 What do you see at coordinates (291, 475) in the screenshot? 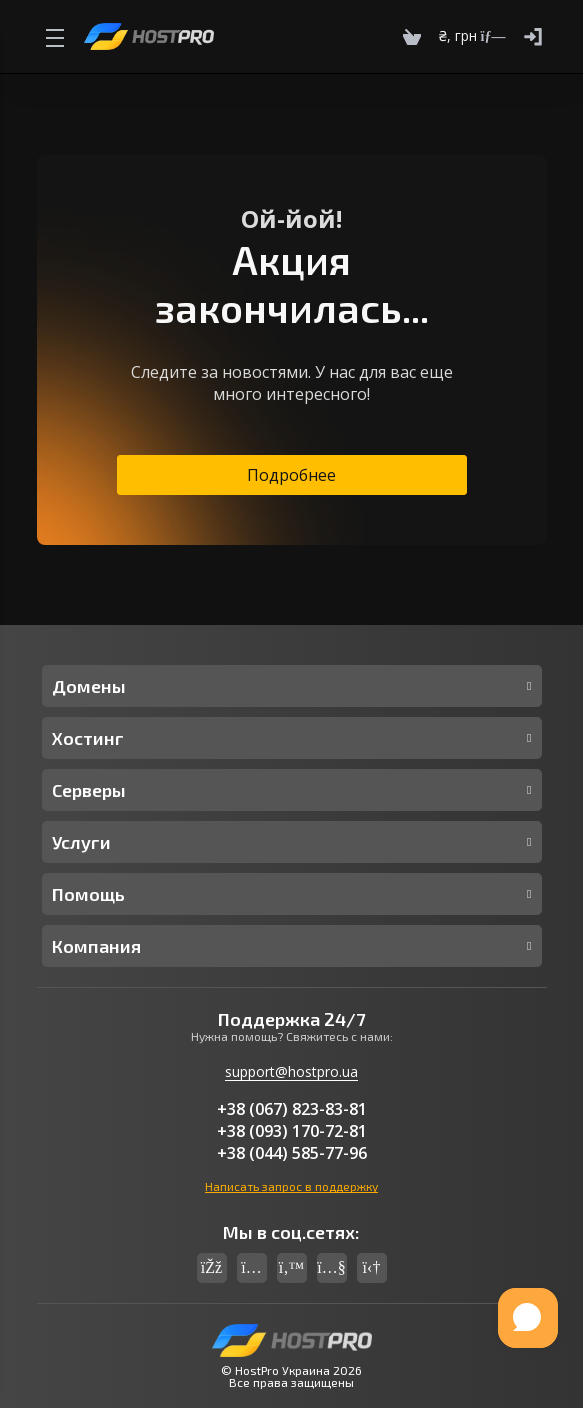
I see `Подробнее` at bounding box center [291, 475].